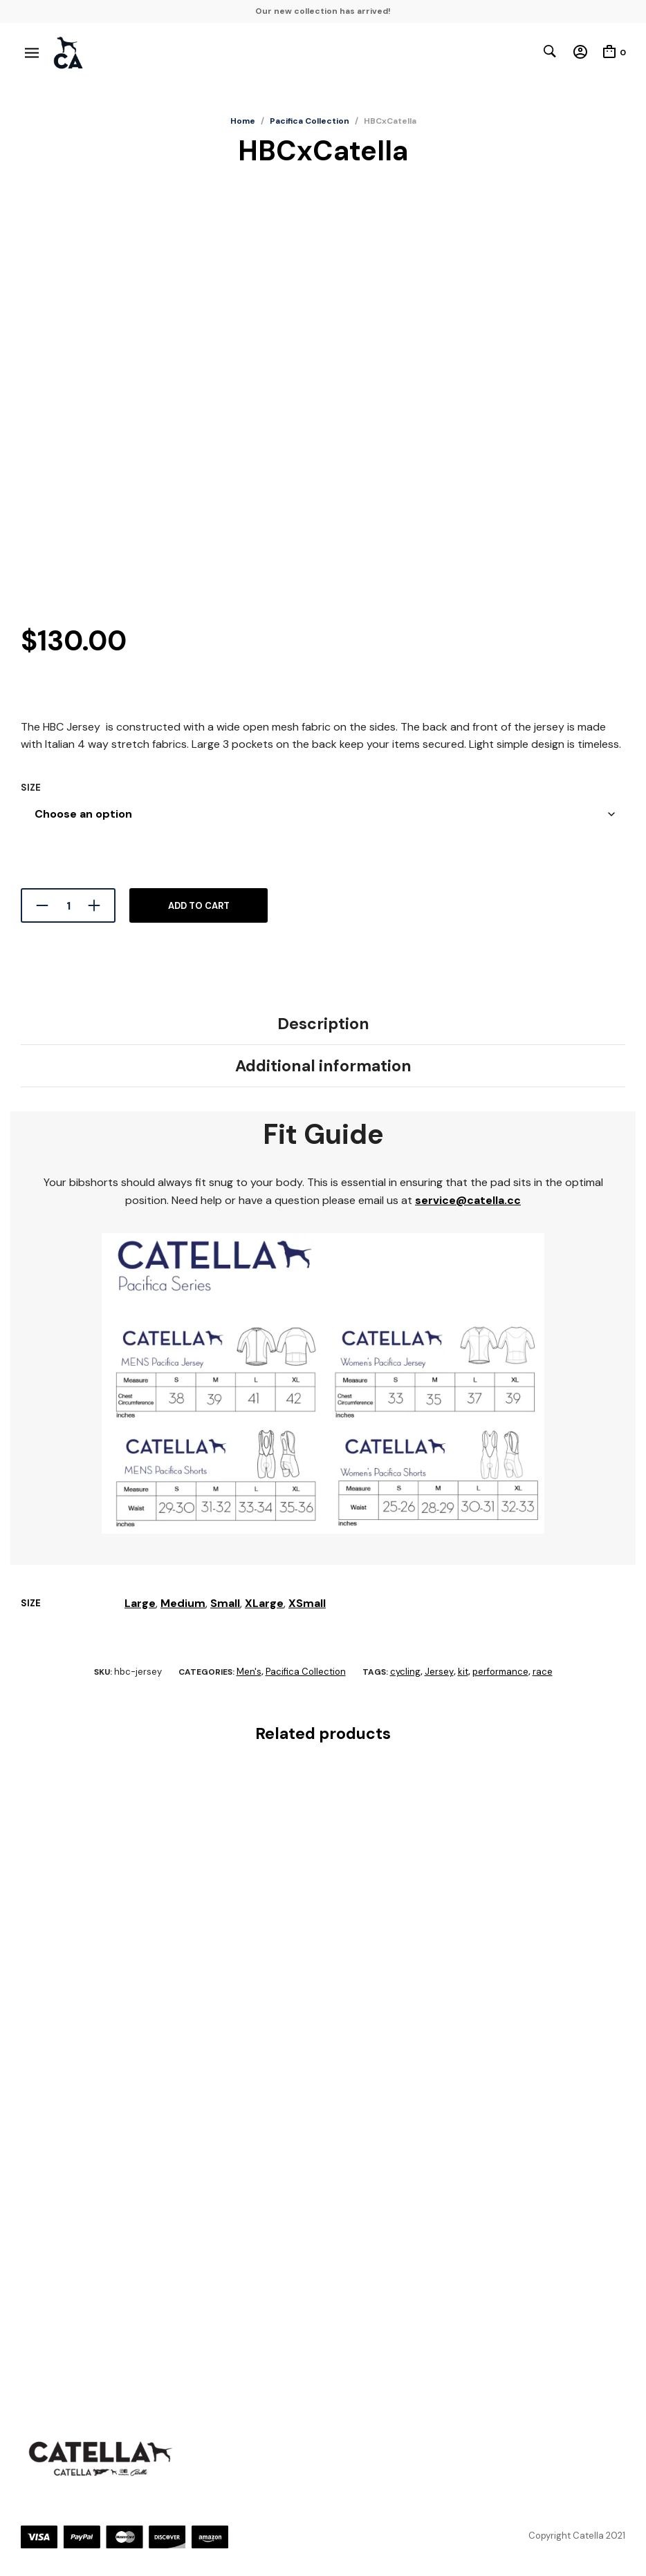 Image resolution: width=646 pixels, height=2576 pixels. I want to click on Small, so click(225, 1603).